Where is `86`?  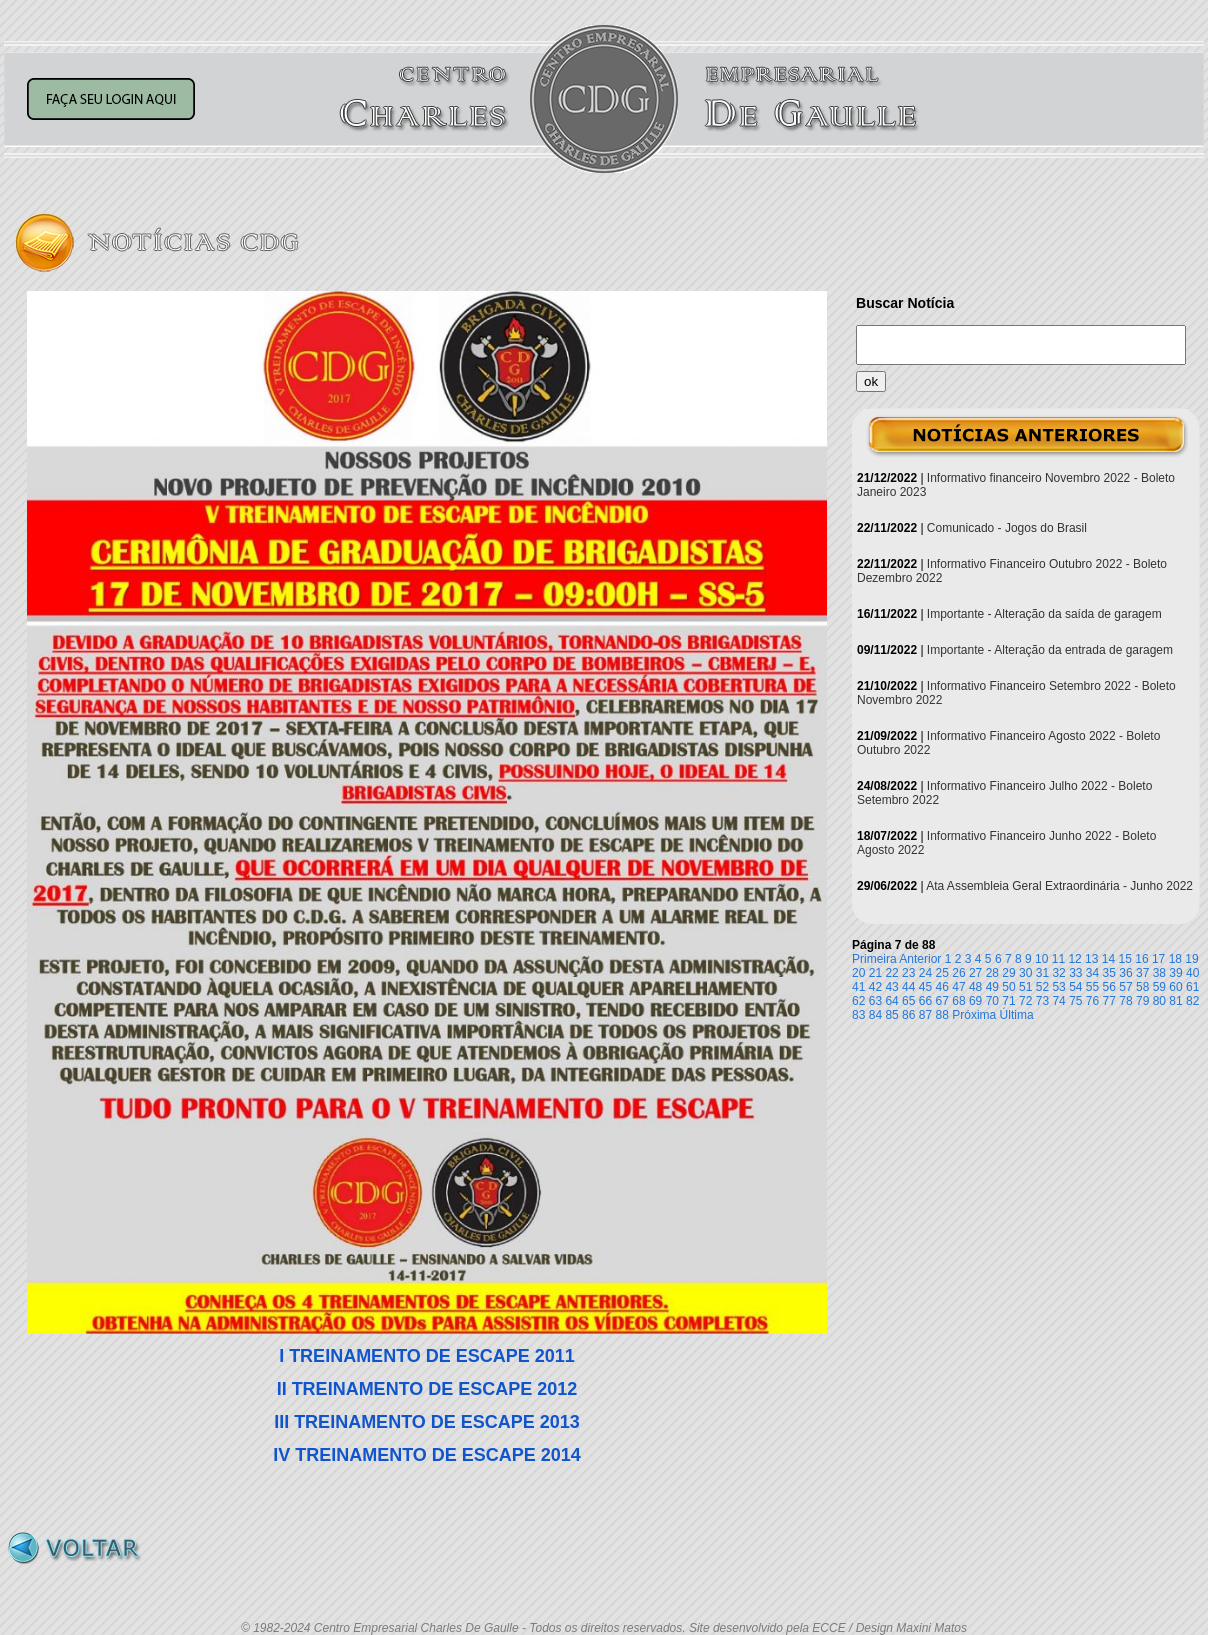
86 is located at coordinates (908, 1015).